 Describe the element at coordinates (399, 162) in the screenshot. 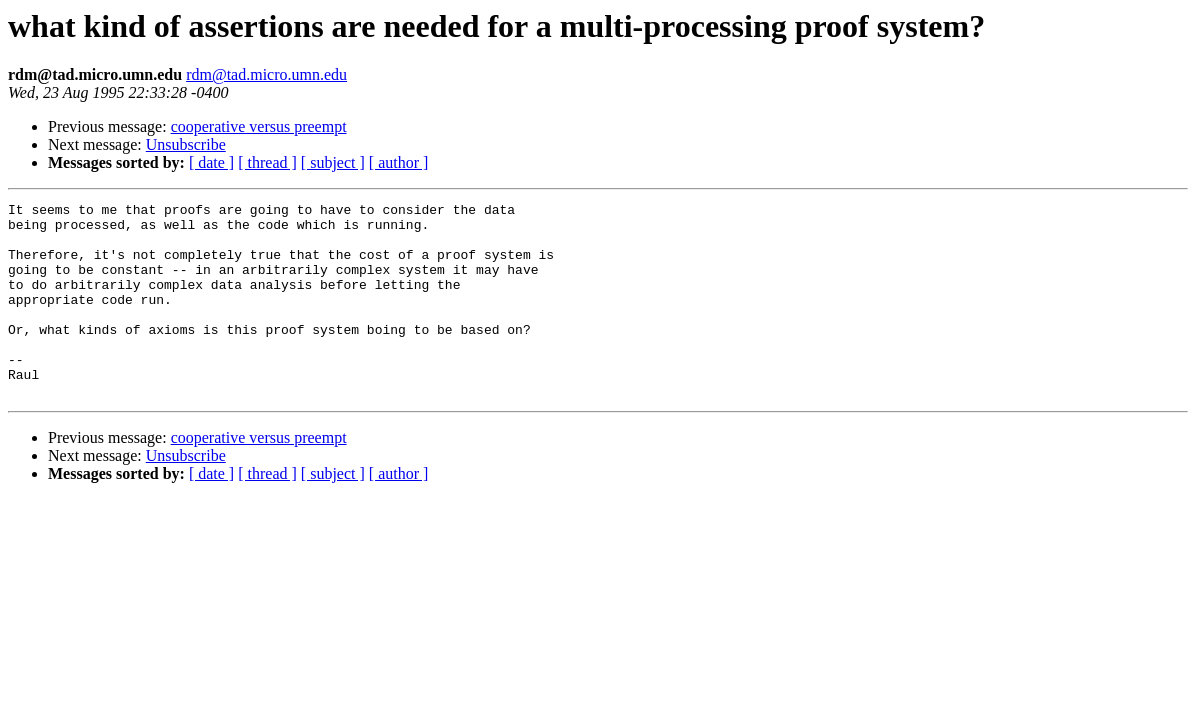

I see `[ author ]` at that location.